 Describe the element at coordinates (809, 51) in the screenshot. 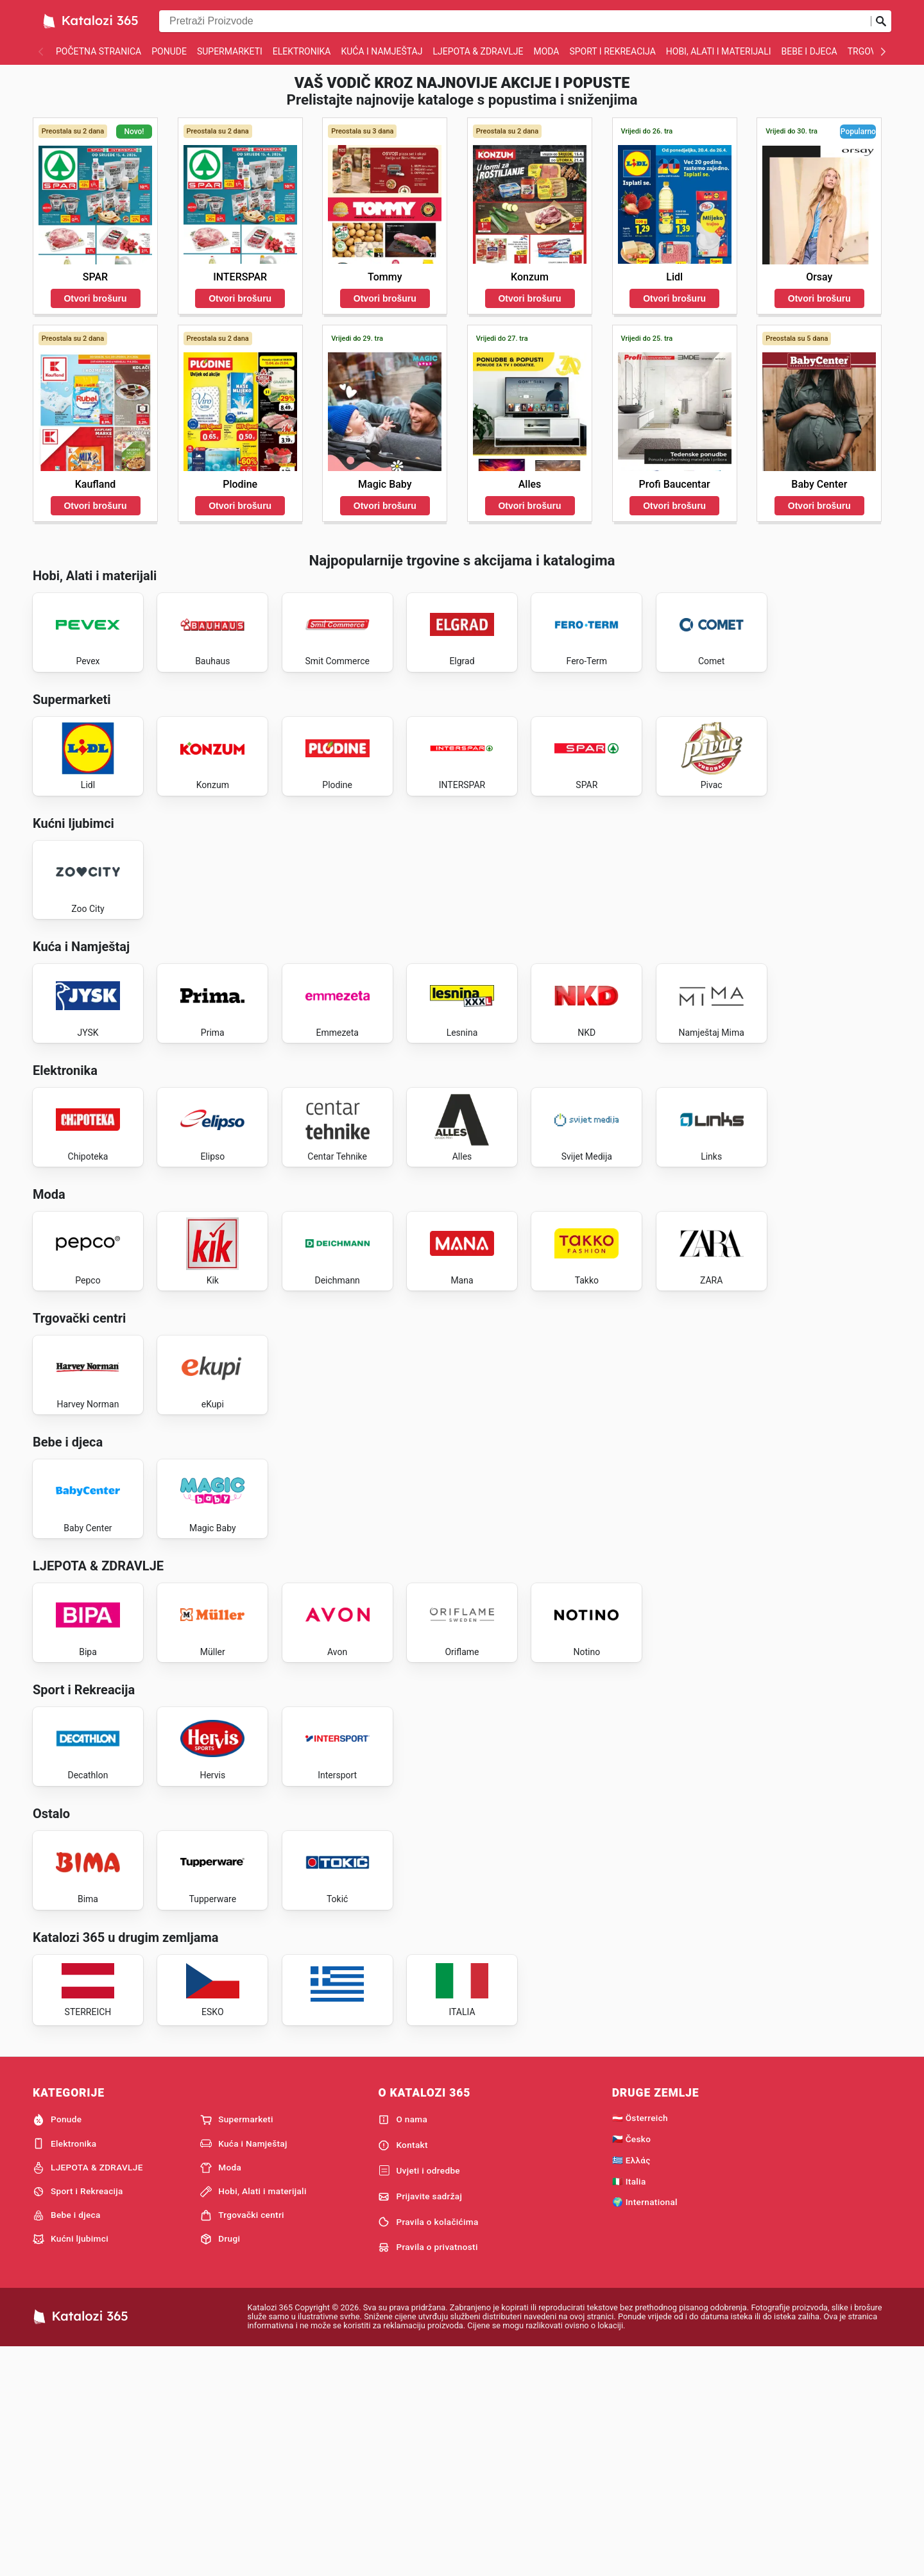

I see `Bebe i djeca` at that location.